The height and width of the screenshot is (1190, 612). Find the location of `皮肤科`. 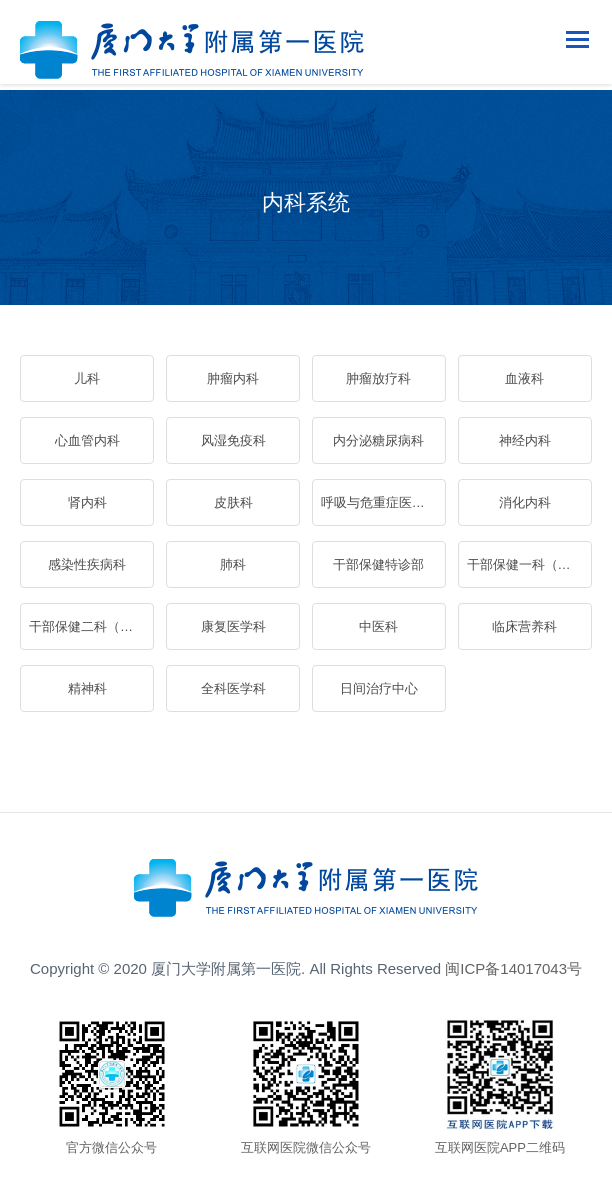

皮肤科 is located at coordinates (233, 502).